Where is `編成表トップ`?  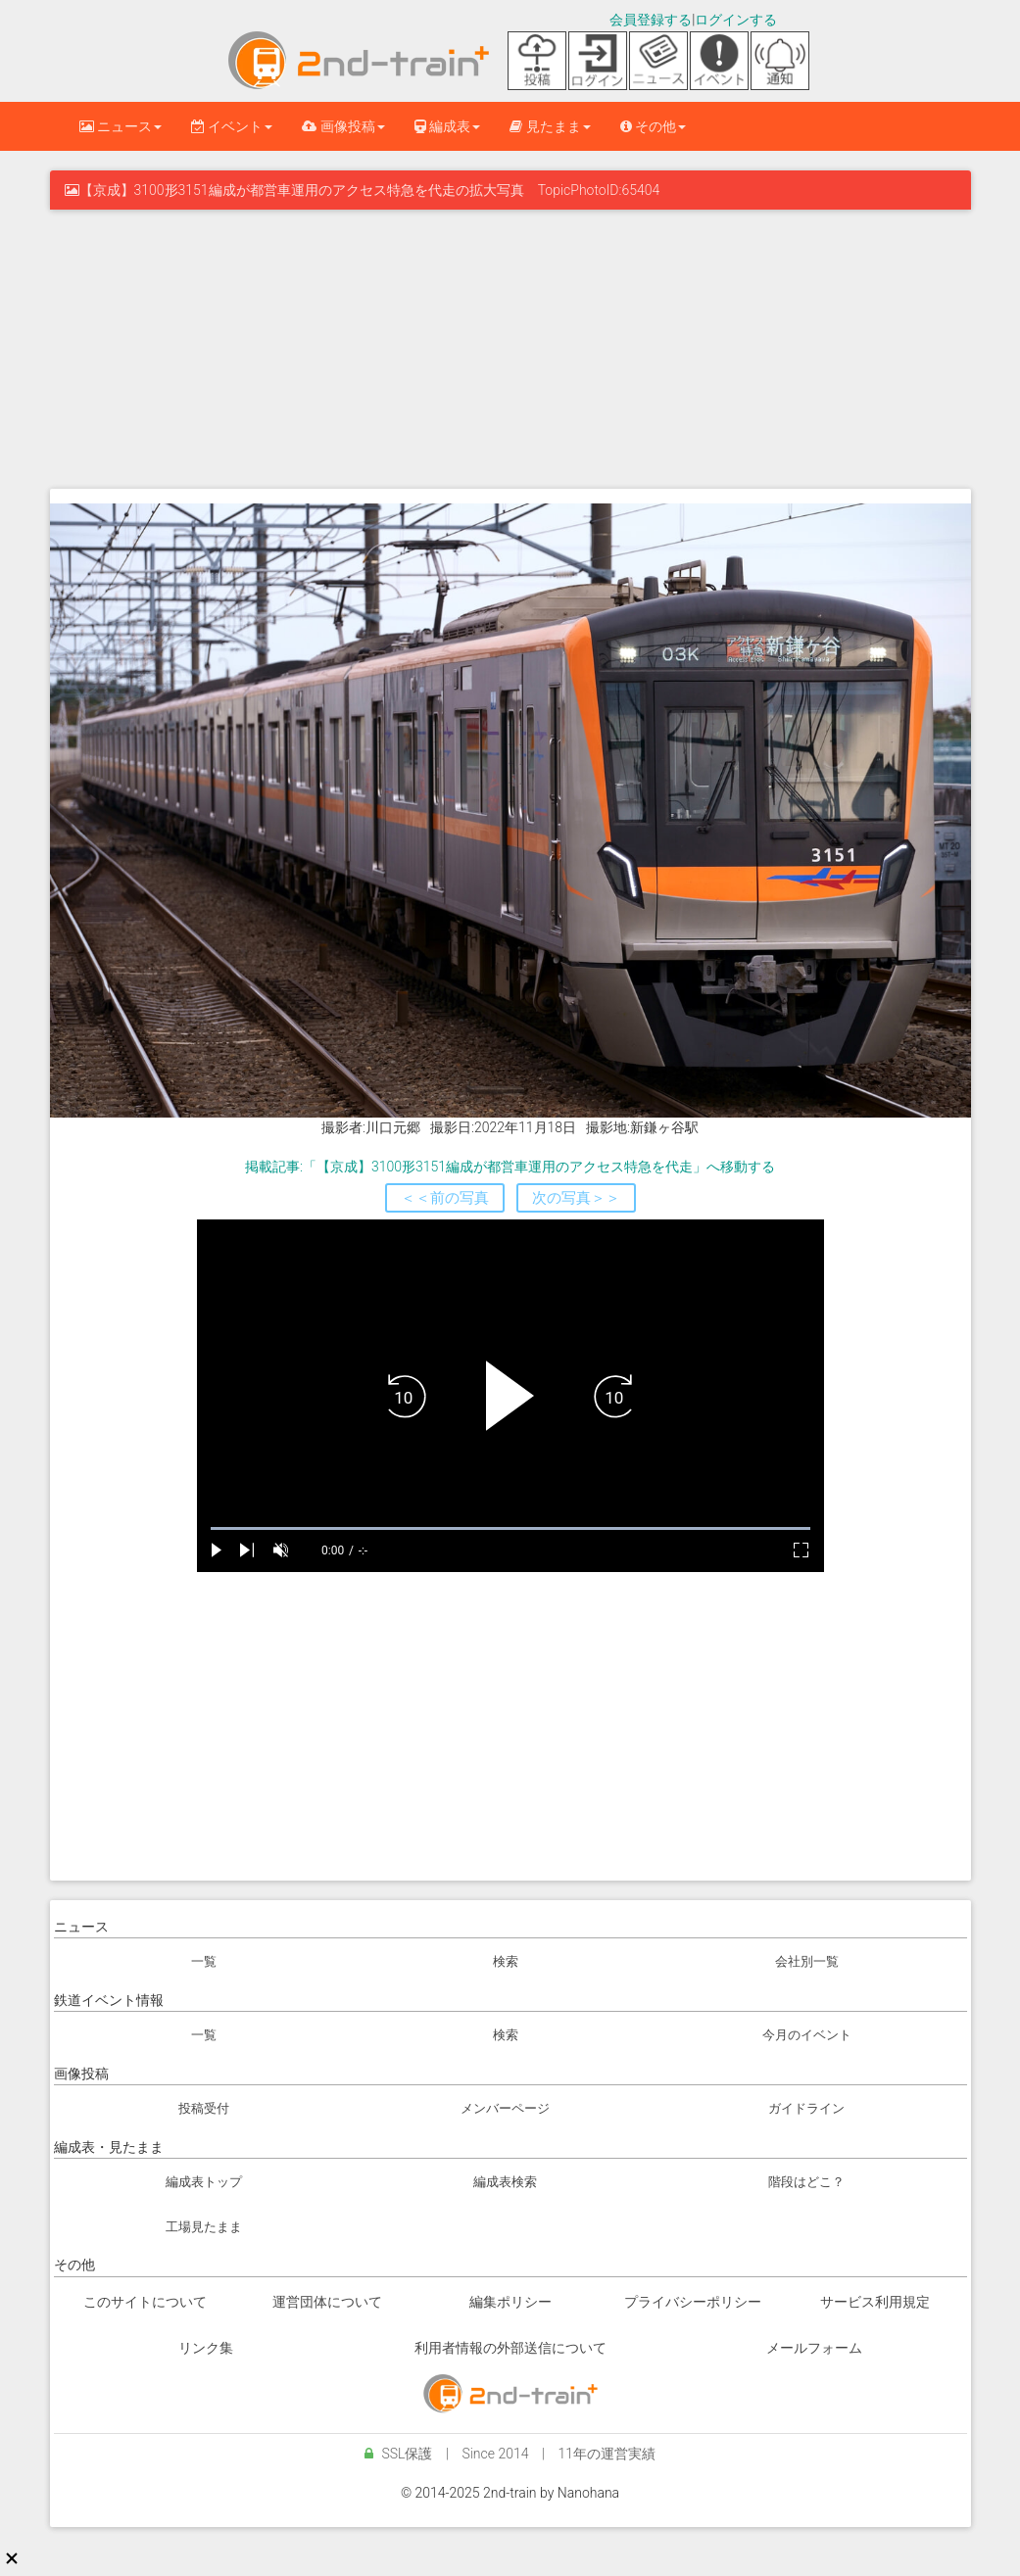
編成表トップ is located at coordinates (204, 2181).